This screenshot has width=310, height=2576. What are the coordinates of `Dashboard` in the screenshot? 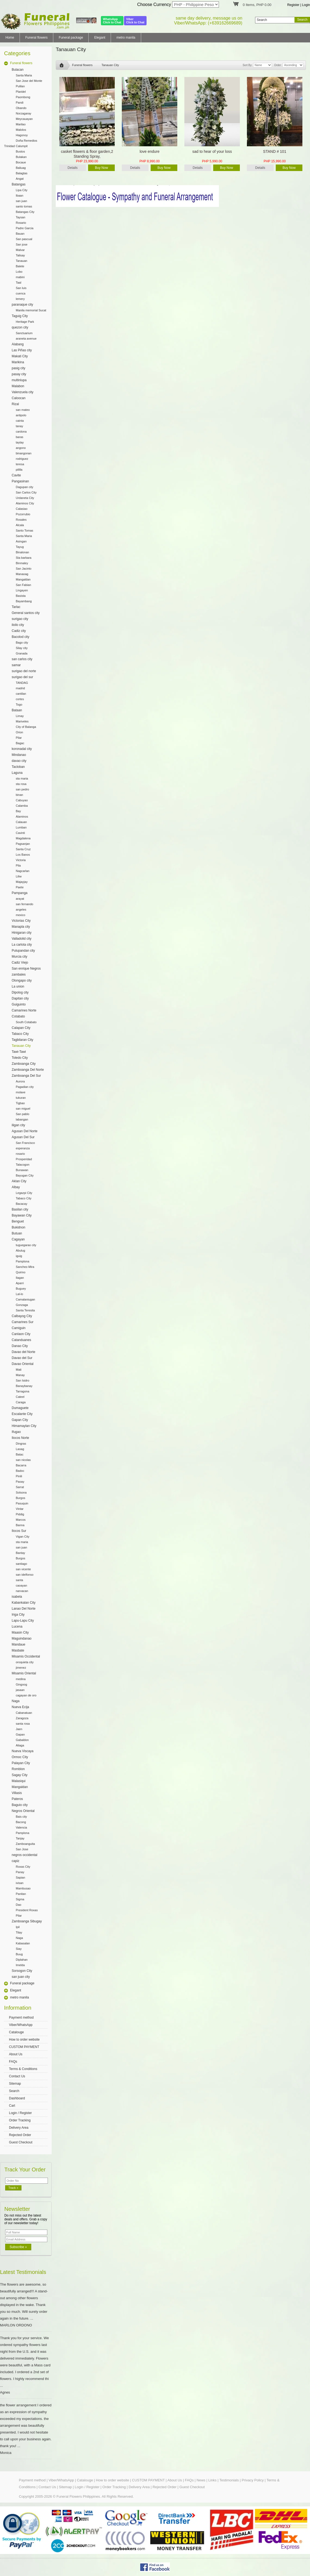 It's located at (17, 2098).